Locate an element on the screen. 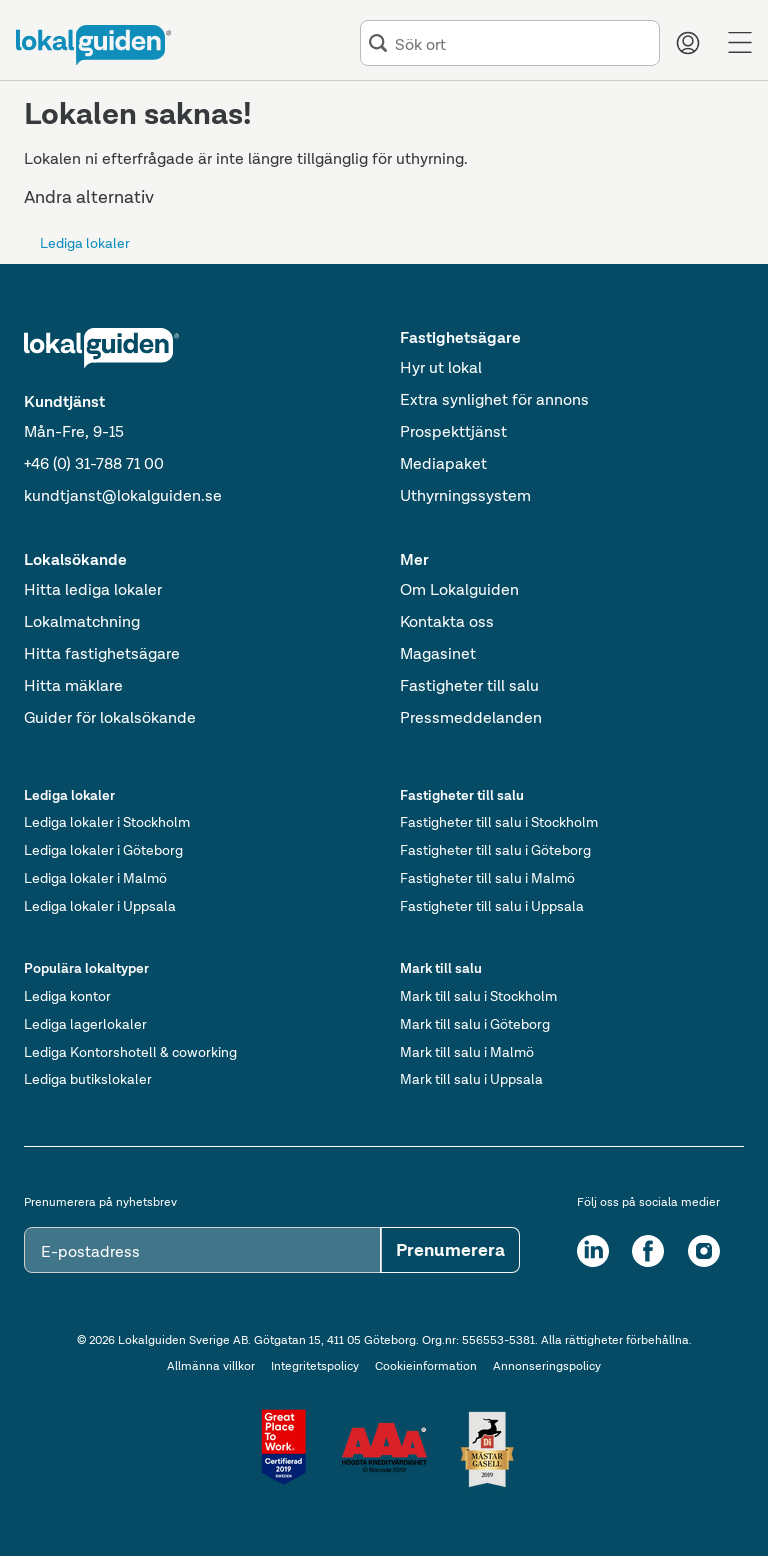  Allmänna villkor is located at coordinates (211, 1366).